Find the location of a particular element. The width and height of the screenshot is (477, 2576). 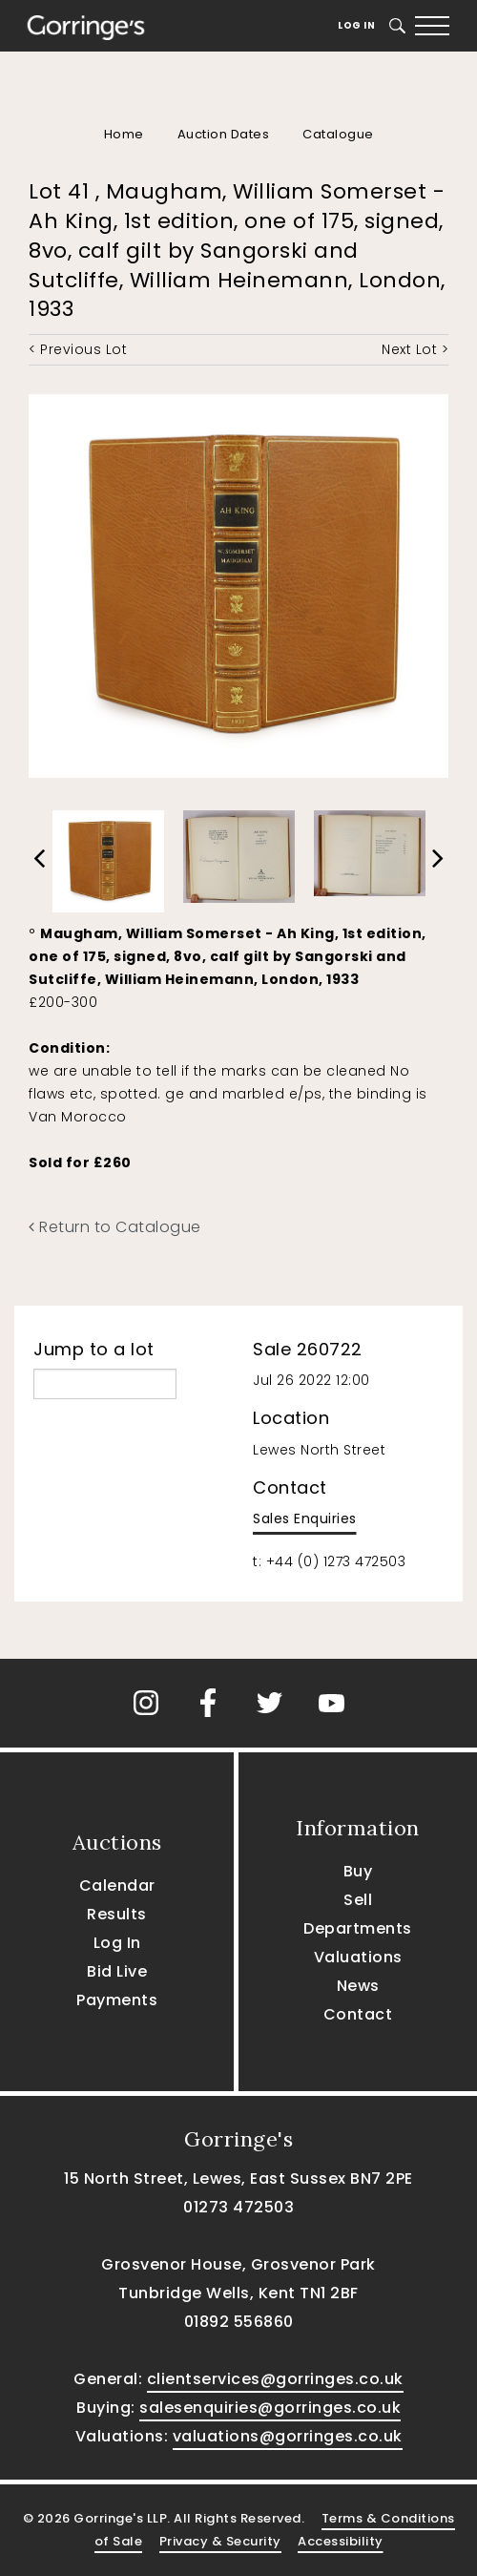

Next Lot > is located at coordinates (415, 349).